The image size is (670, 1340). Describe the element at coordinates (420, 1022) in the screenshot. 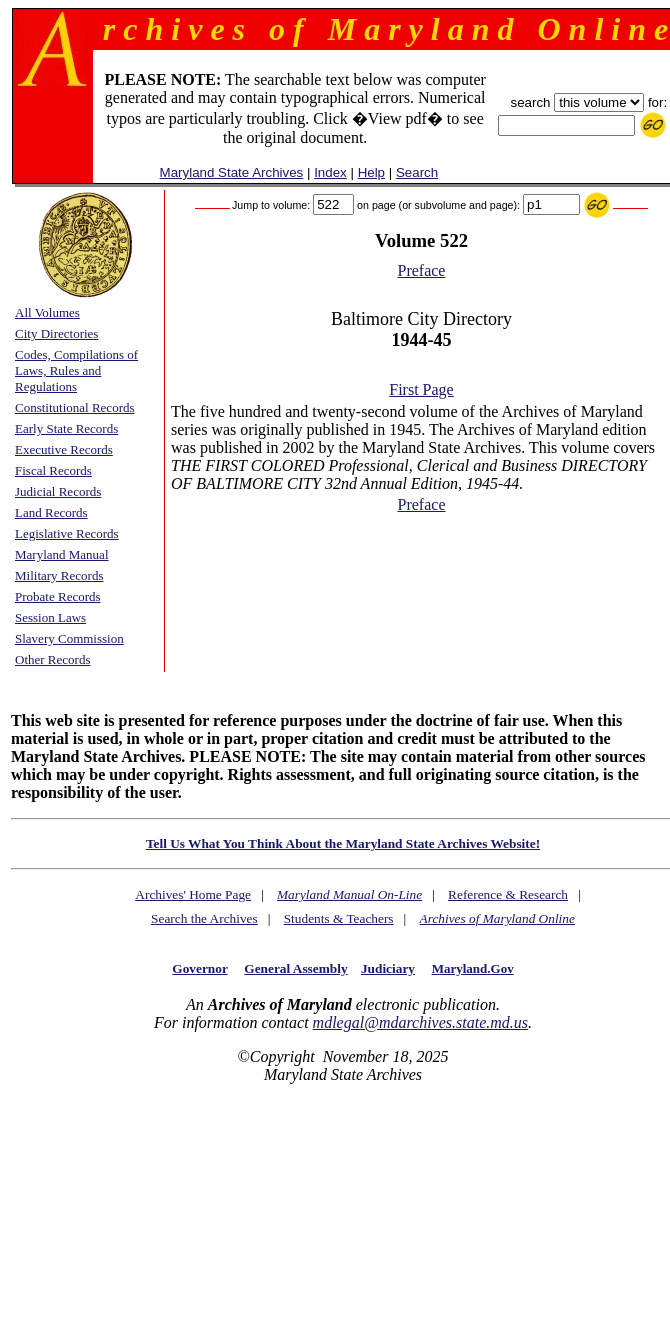

I see `mdlegal@mdarchives.state.md.us` at that location.